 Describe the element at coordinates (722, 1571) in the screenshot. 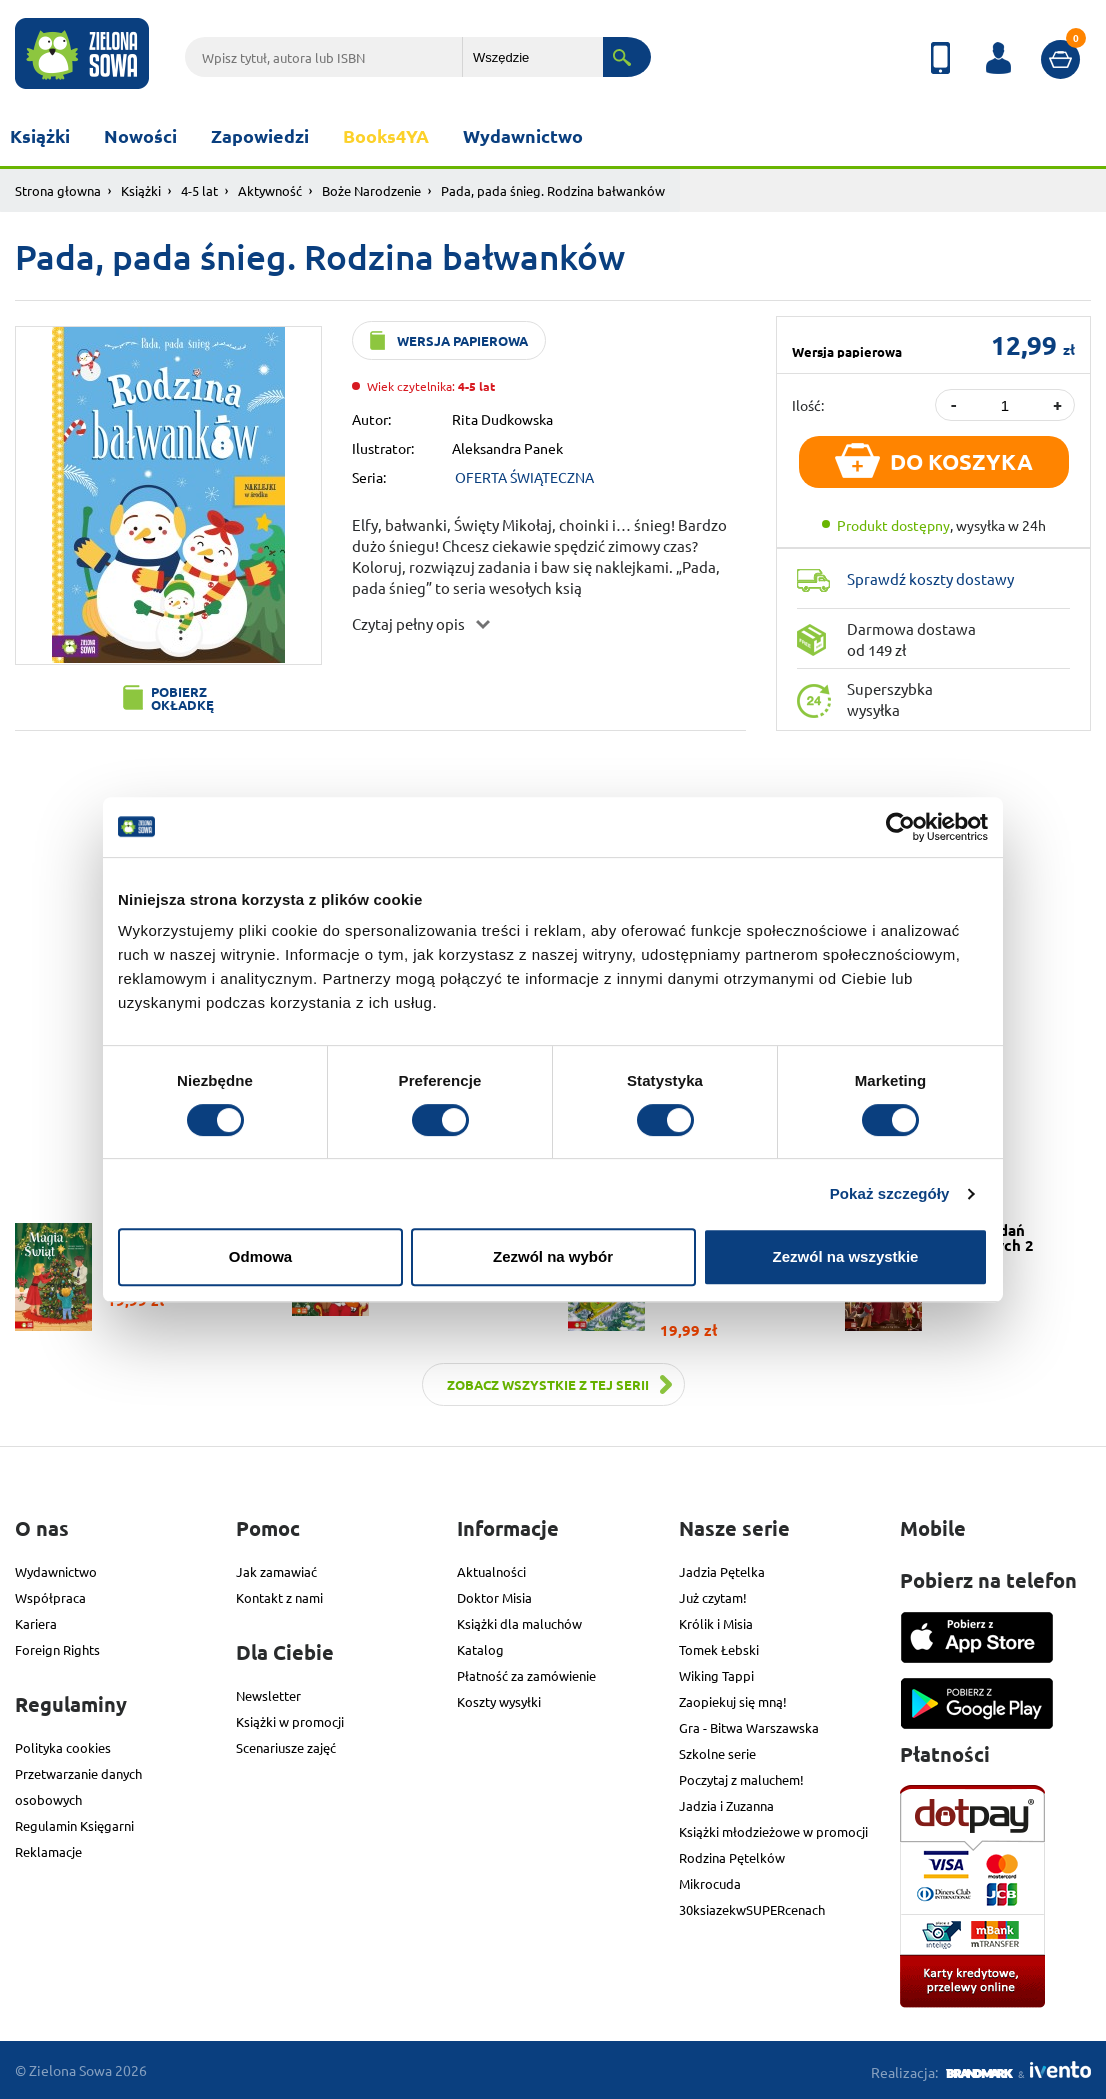

I see `Jadzia Pętelka` at that location.